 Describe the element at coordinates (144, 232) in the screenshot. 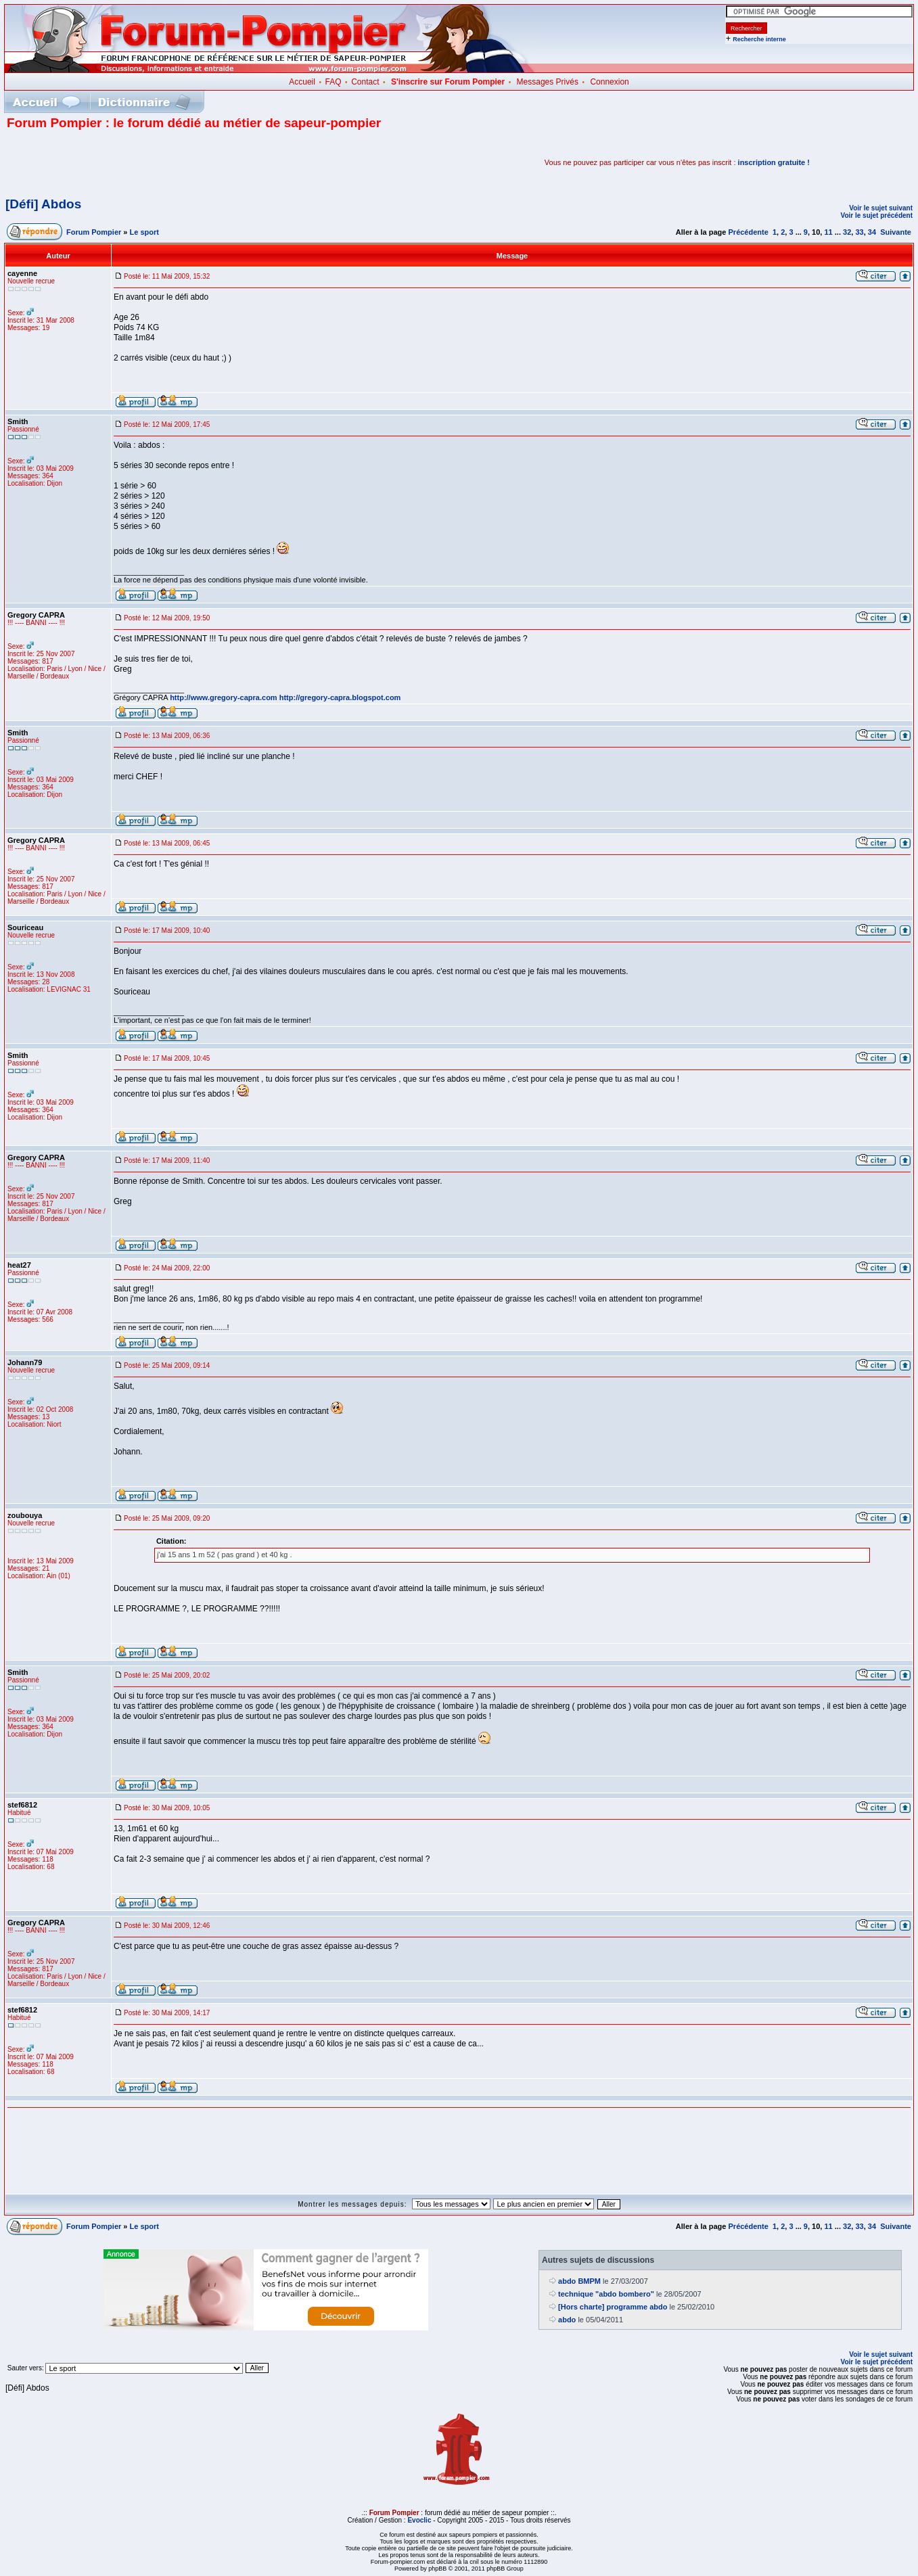

I see `Le sport` at that location.